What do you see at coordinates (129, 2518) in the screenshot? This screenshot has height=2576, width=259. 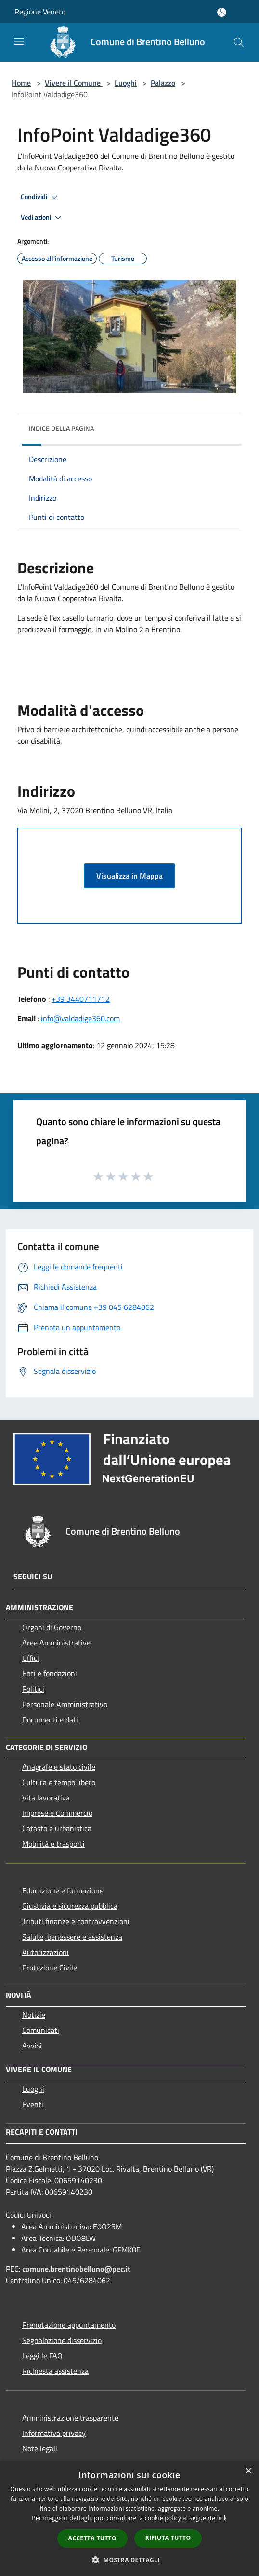 I see `[dialog]` at bounding box center [129, 2518].